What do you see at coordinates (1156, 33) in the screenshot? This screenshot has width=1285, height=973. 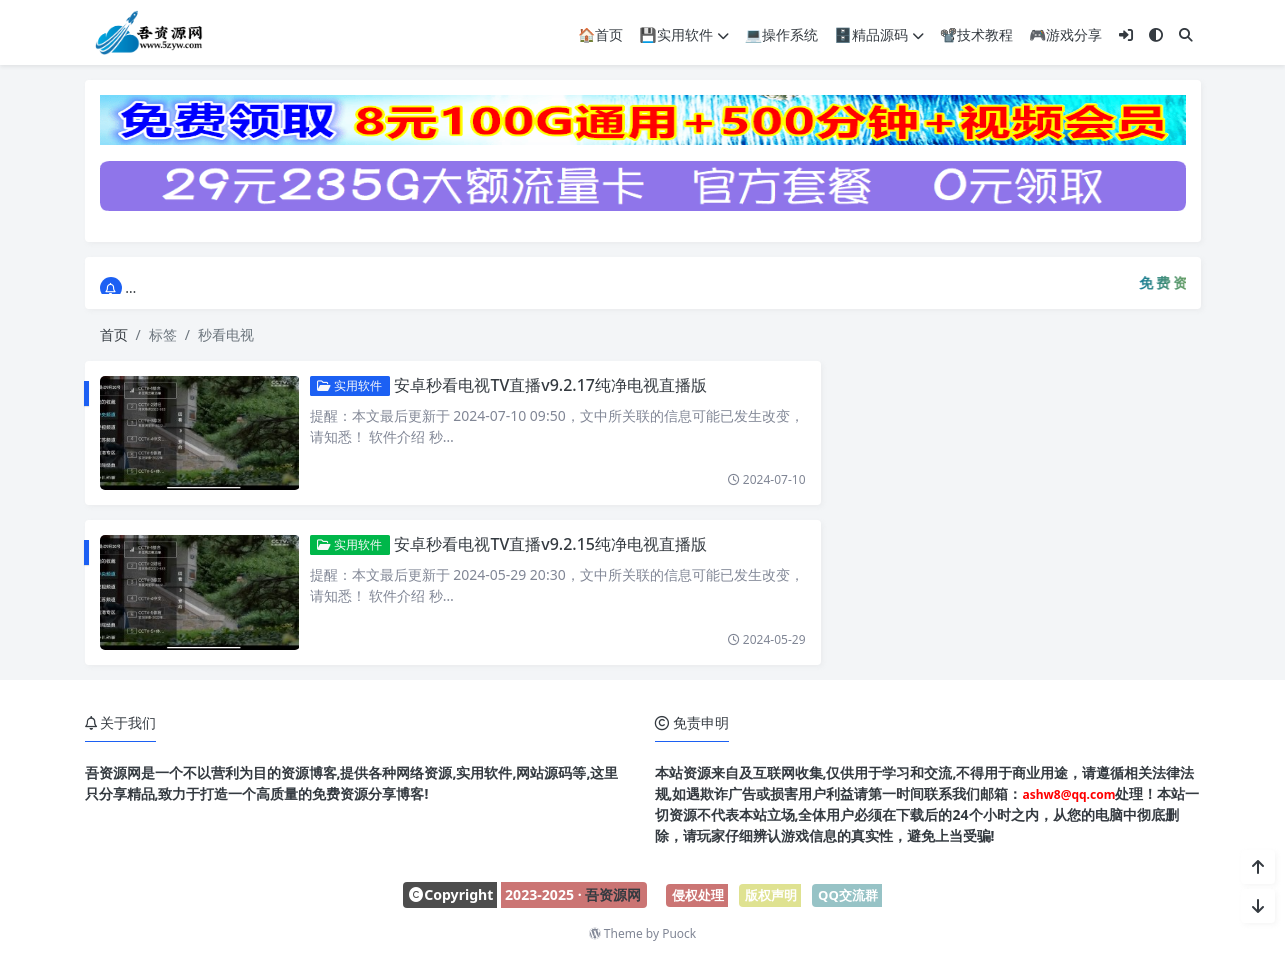 I see `[模式切换]` at bounding box center [1156, 33].